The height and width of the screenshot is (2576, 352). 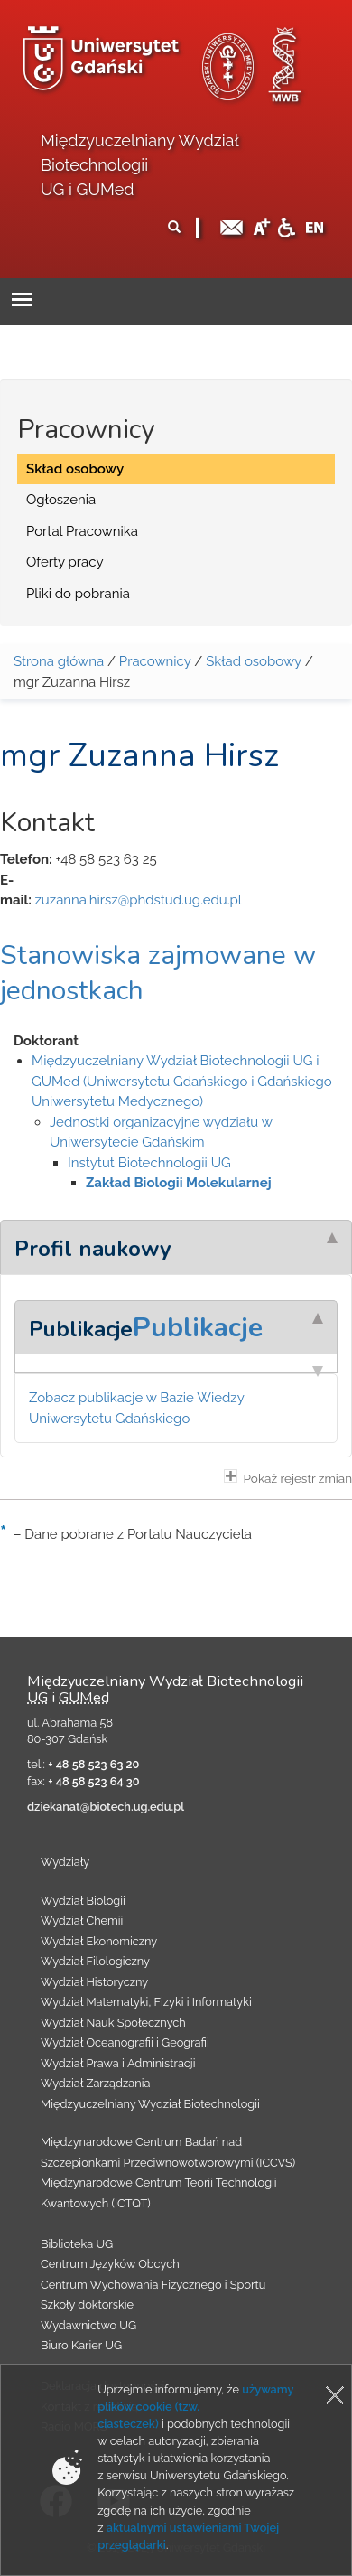 What do you see at coordinates (61, 500) in the screenshot?
I see `Ogłoszenia` at bounding box center [61, 500].